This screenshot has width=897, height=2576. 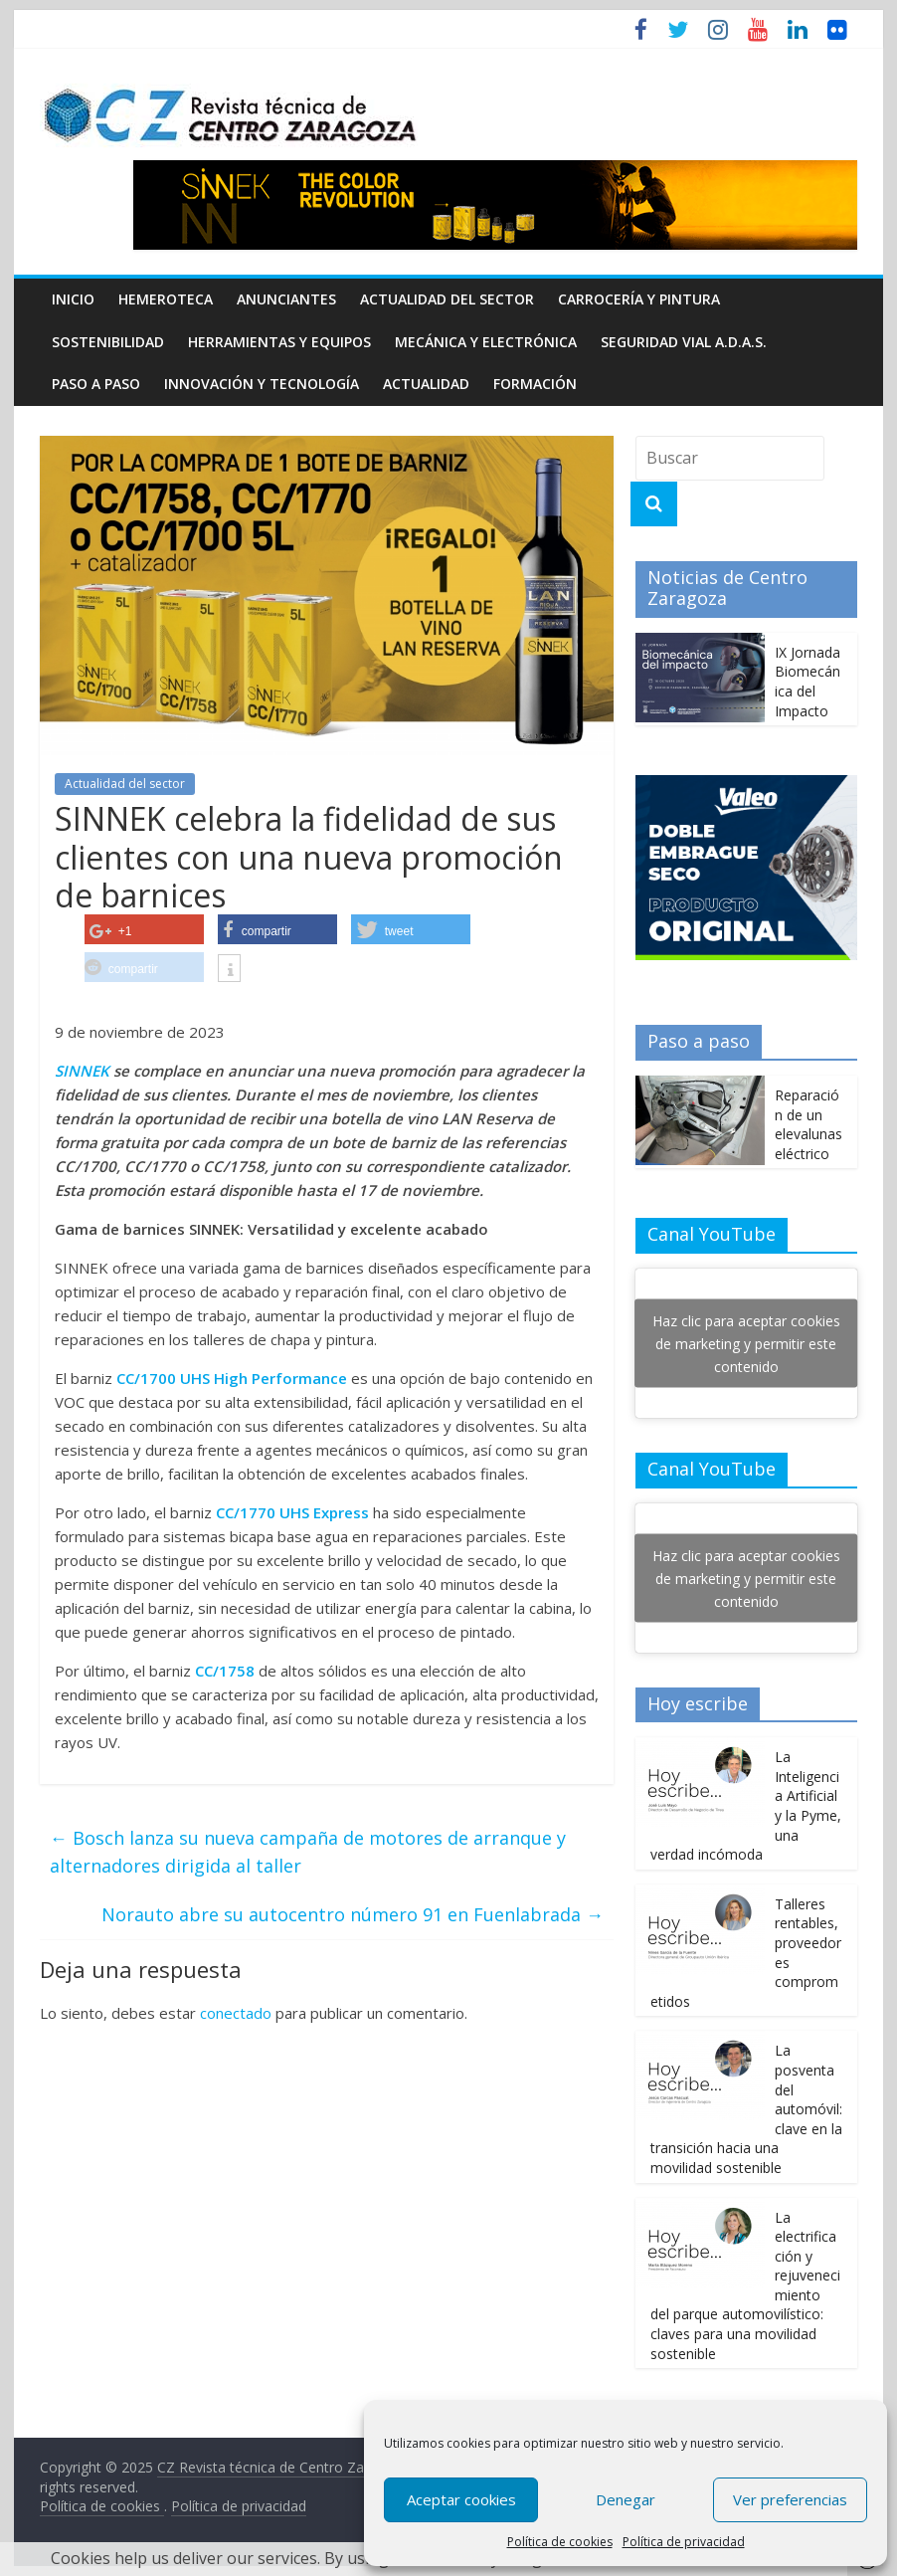 What do you see at coordinates (746, 1343) in the screenshot?
I see `Haz clic para aceptar cookies de marketing y permitir este contenido` at bounding box center [746, 1343].